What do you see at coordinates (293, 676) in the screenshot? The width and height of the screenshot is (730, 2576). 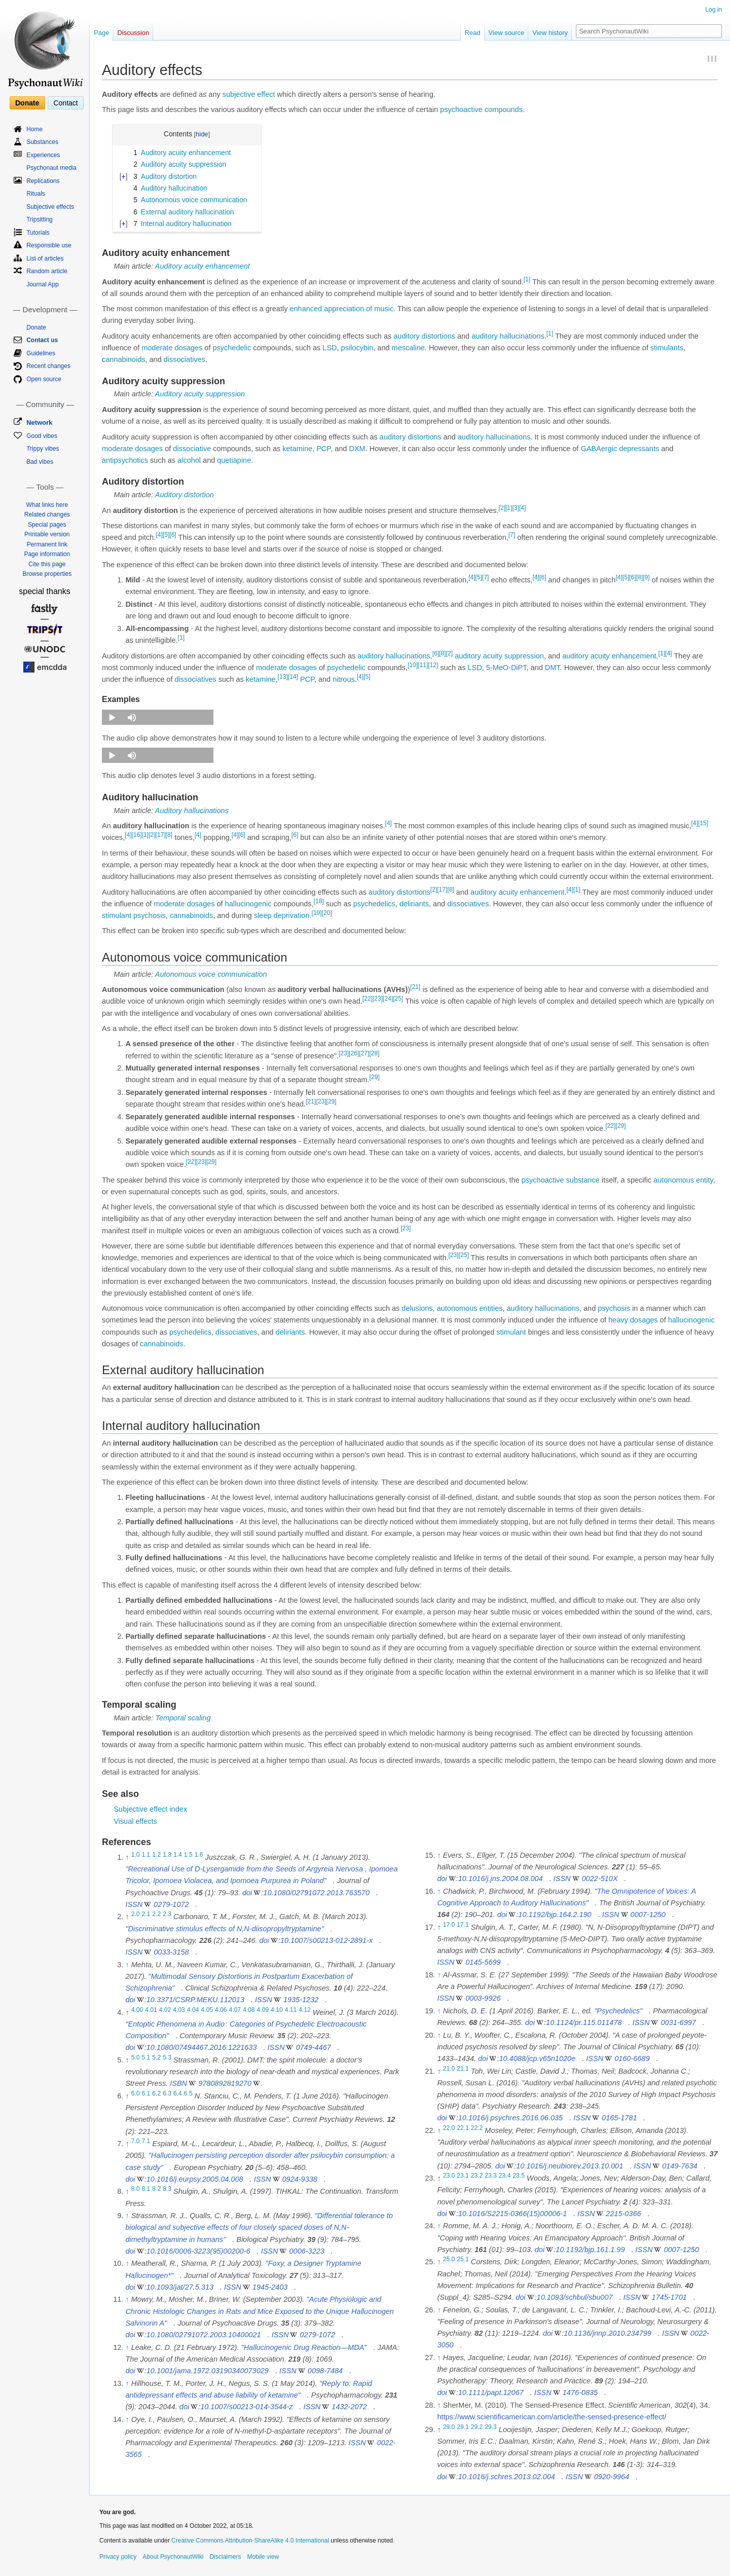 I see `[14]` at bounding box center [293, 676].